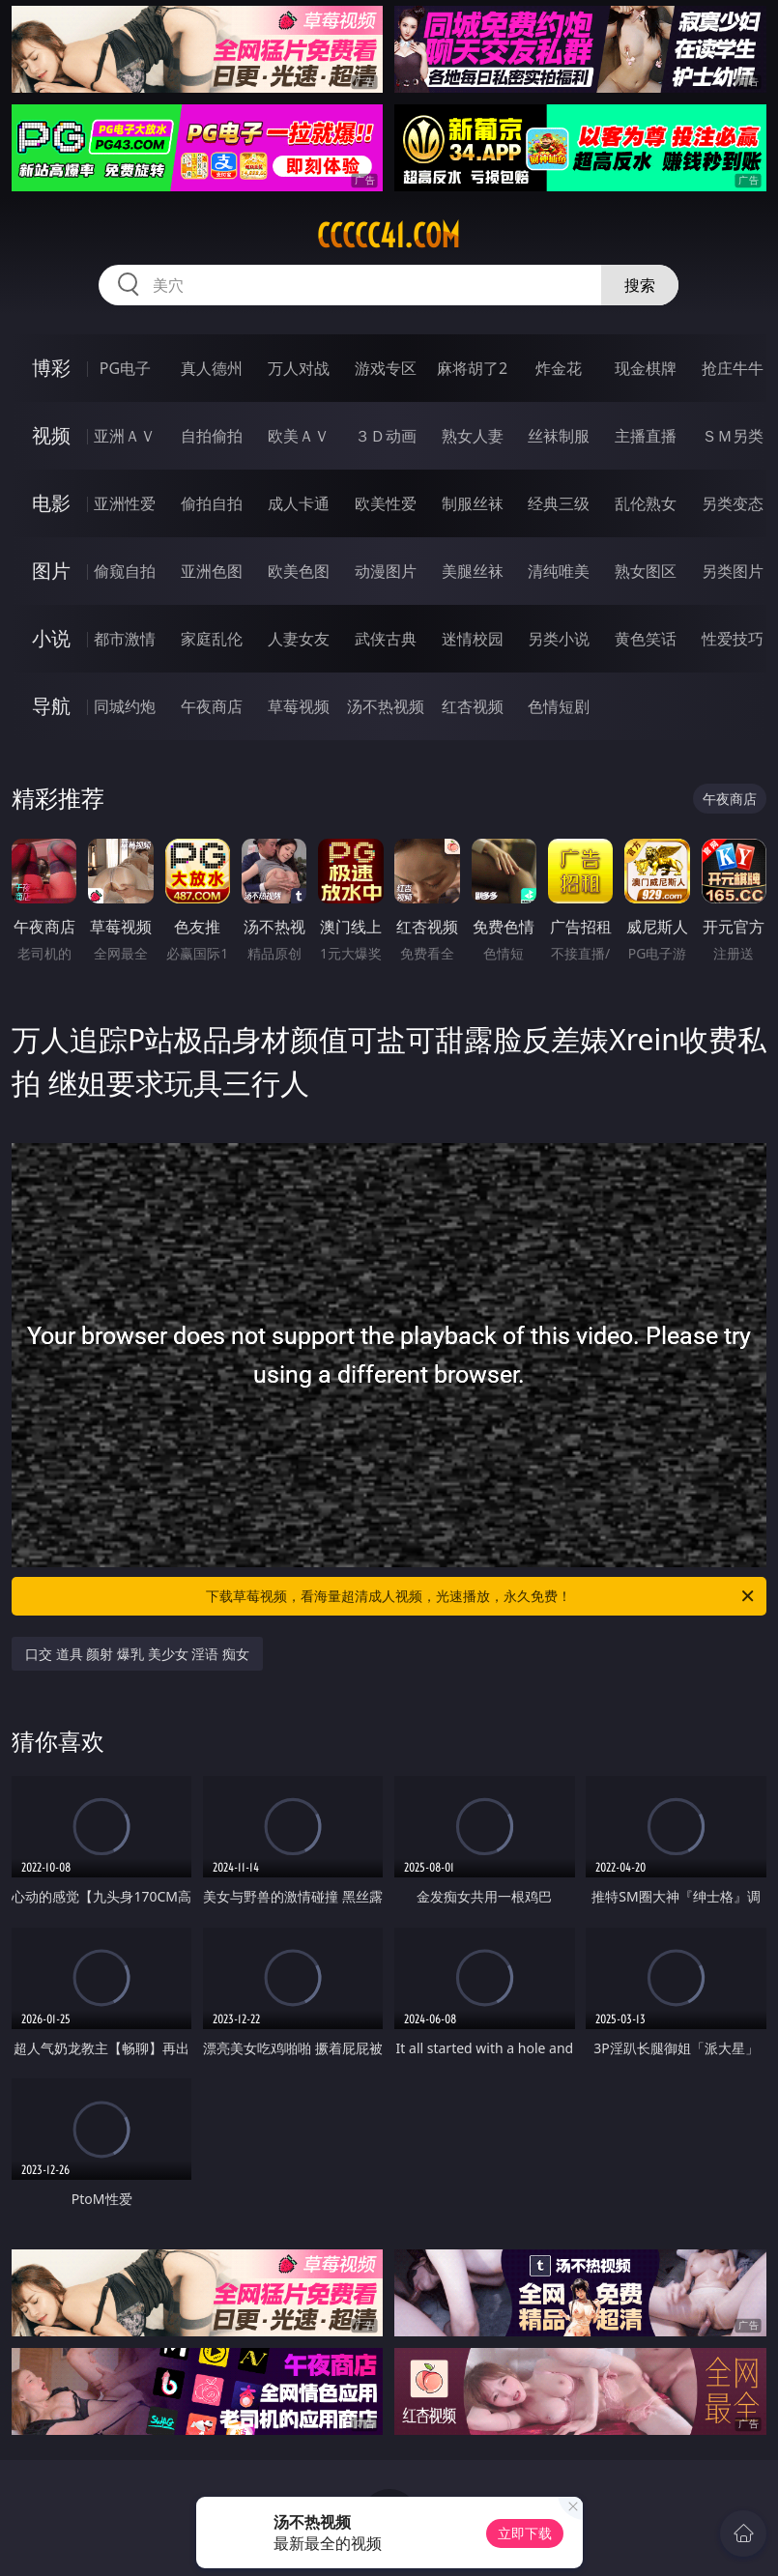 The width and height of the screenshot is (778, 2576). What do you see at coordinates (472, 368) in the screenshot?
I see `麻将胡了2` at bounding box center [472, 368].